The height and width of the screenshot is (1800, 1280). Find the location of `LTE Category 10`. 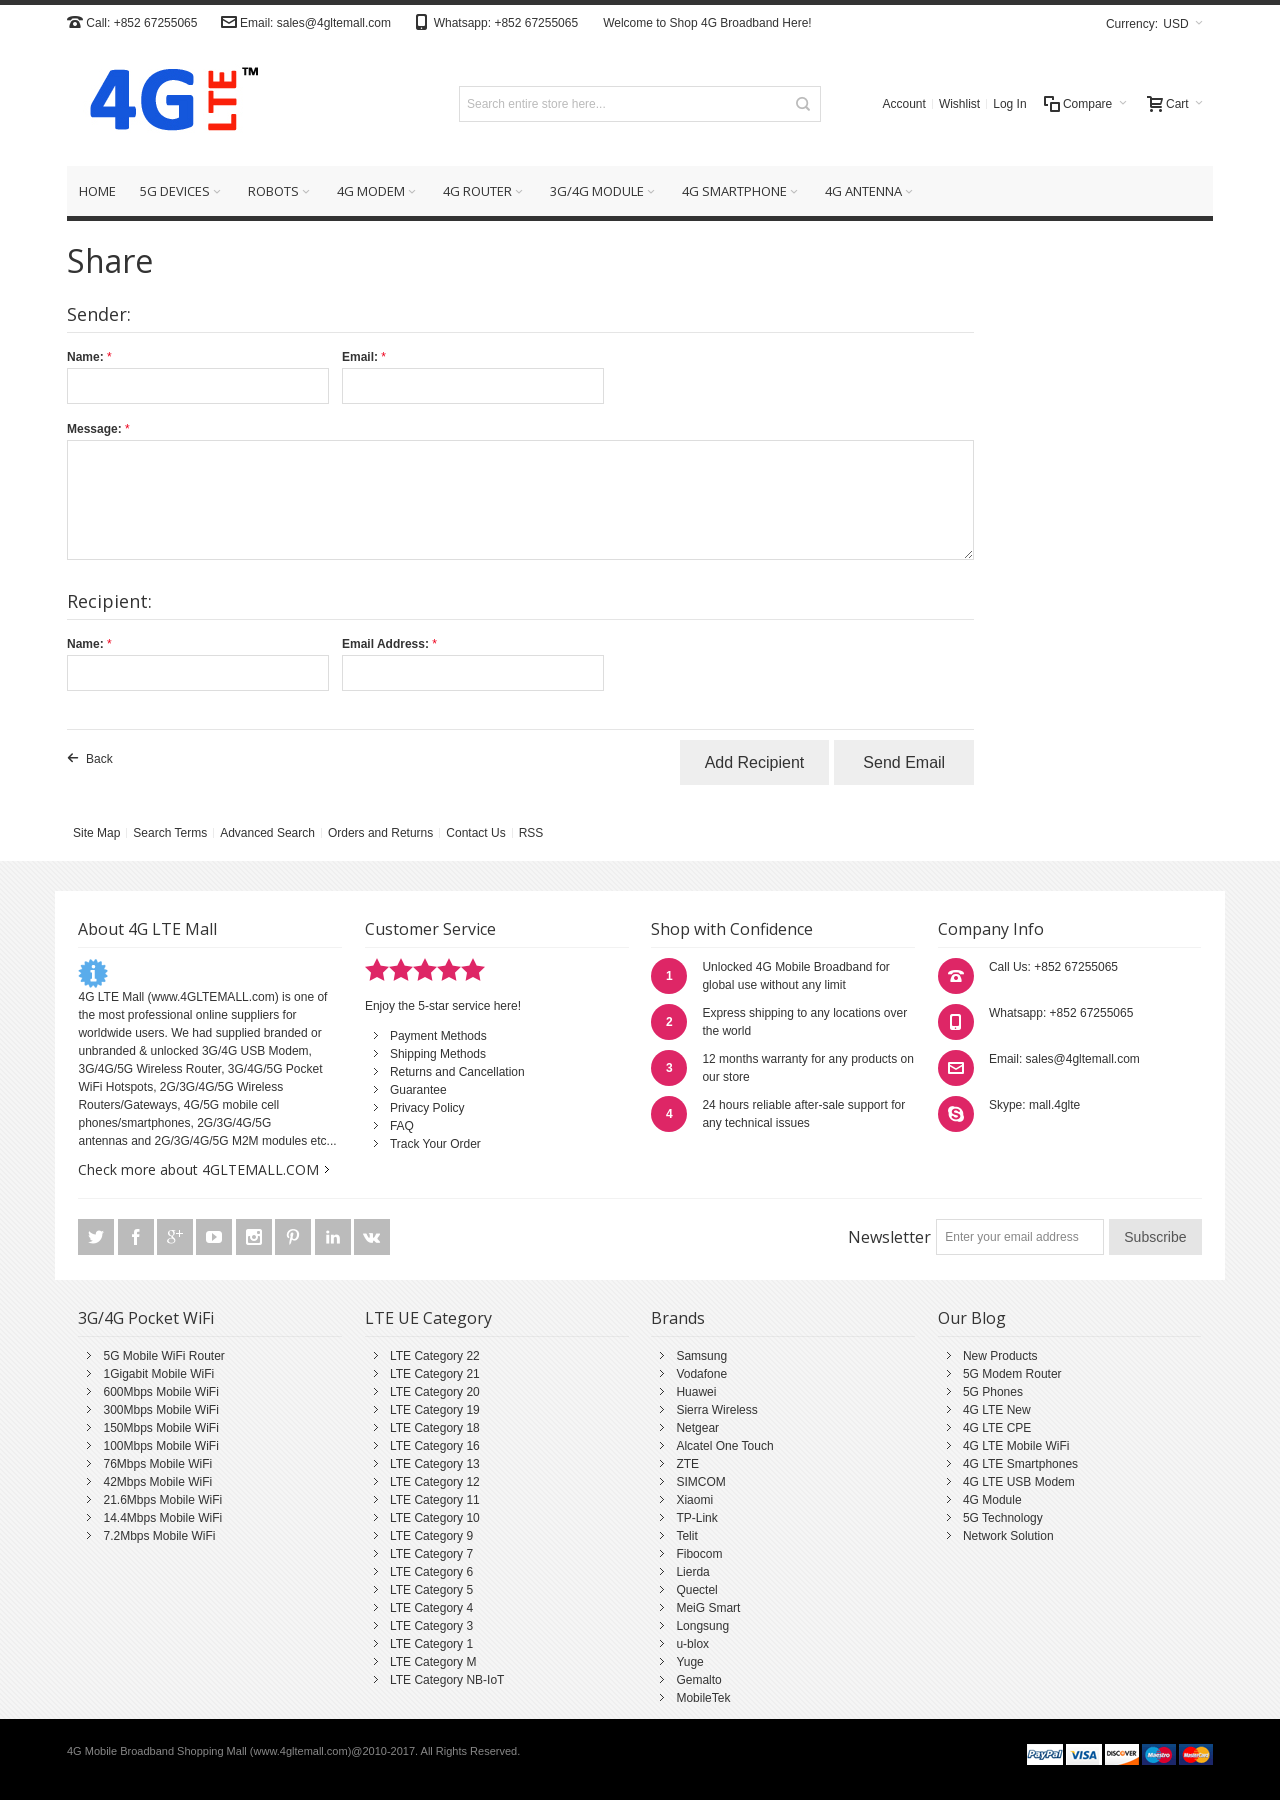

LTE Category 10 is located at coordinates (435, 1518).